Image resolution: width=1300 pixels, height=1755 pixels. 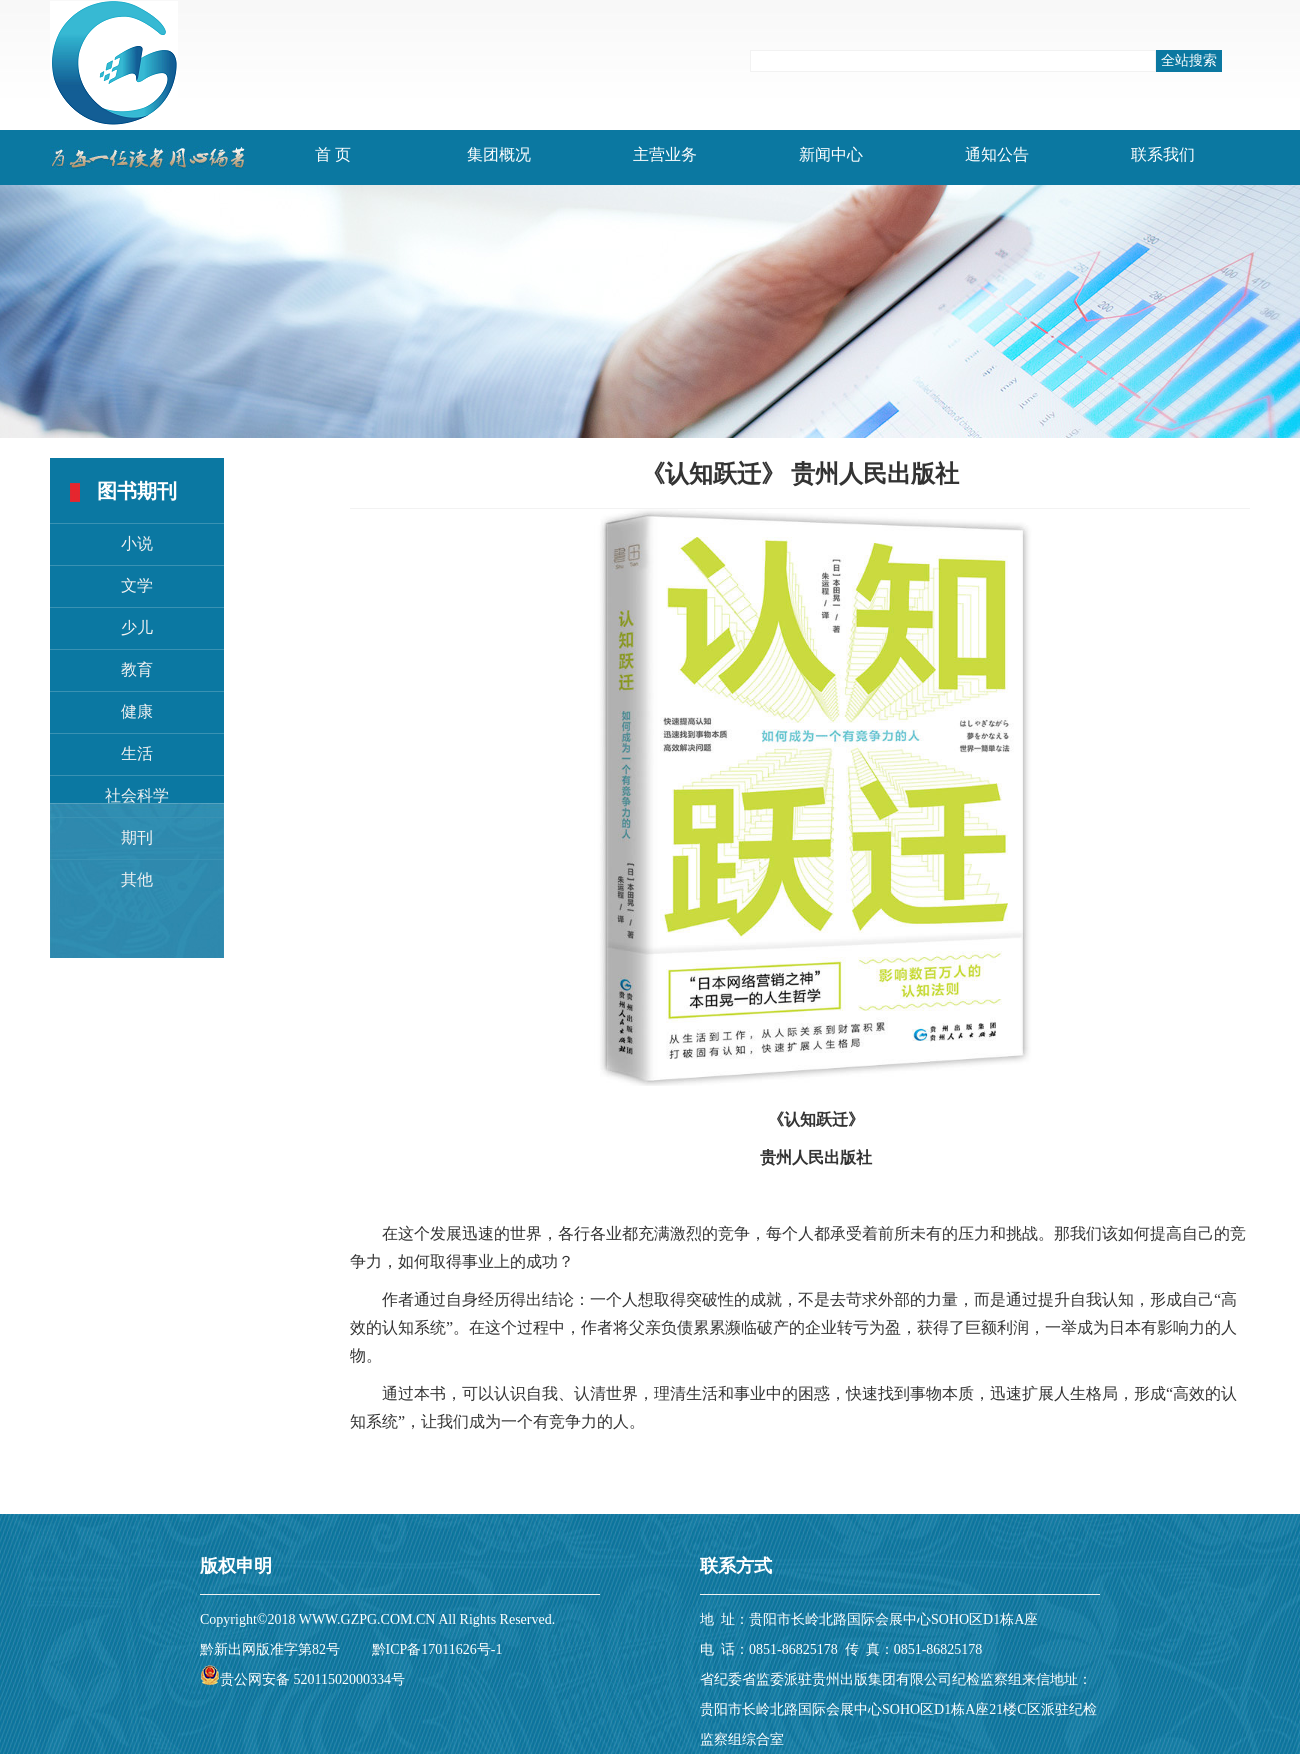 I want to click on 通知公告, so click(x=997, y=154).